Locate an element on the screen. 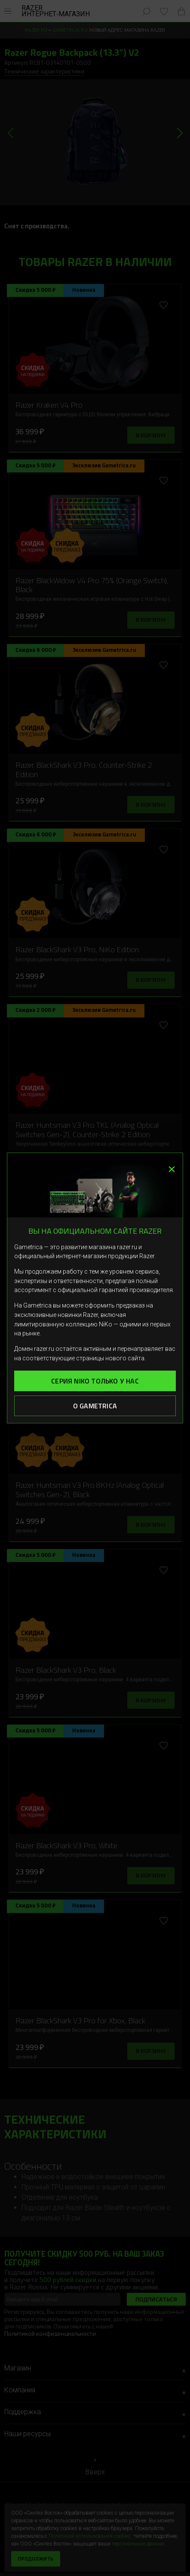  О Gametrica [button] is located at coordinates (95, 1406).